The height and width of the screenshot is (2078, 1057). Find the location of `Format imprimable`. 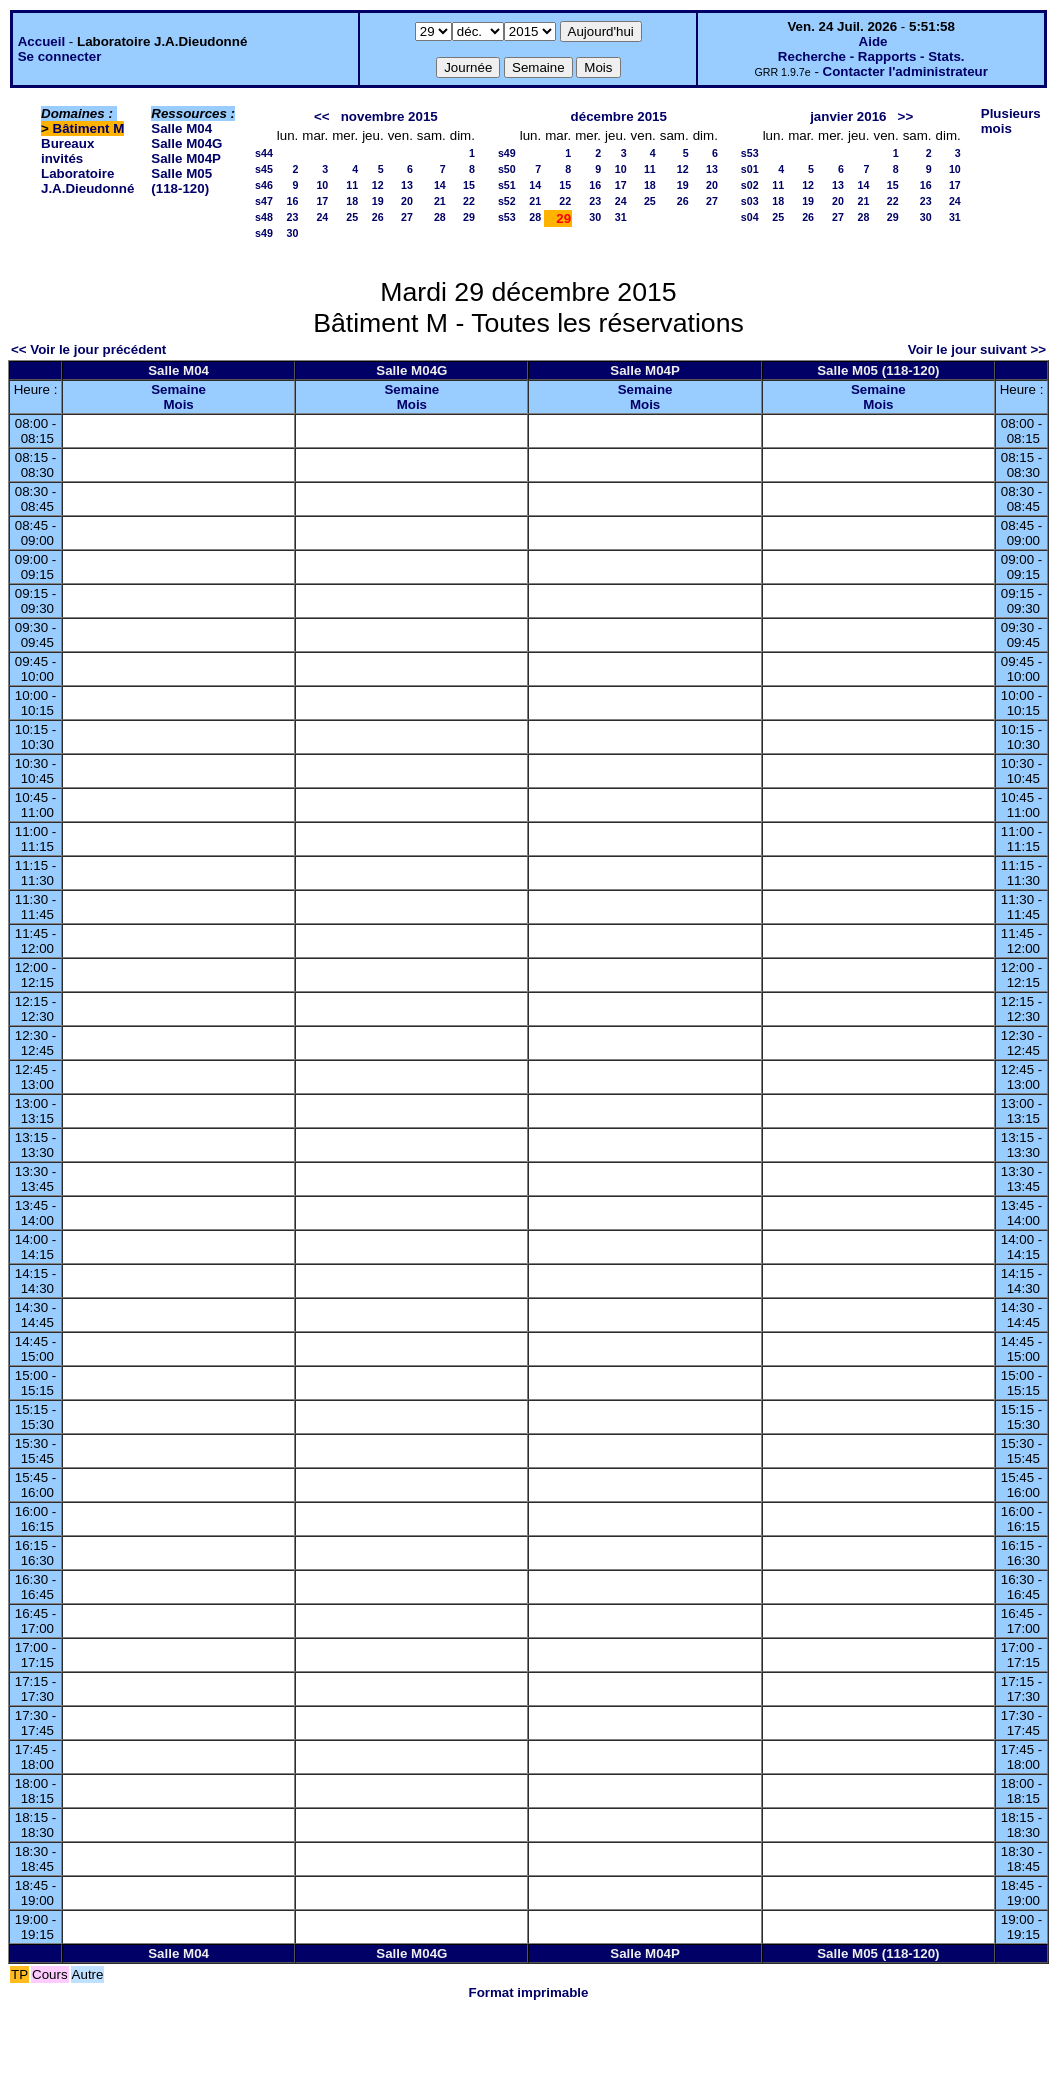

Format imprimable is located at coordinates (529, 1992).